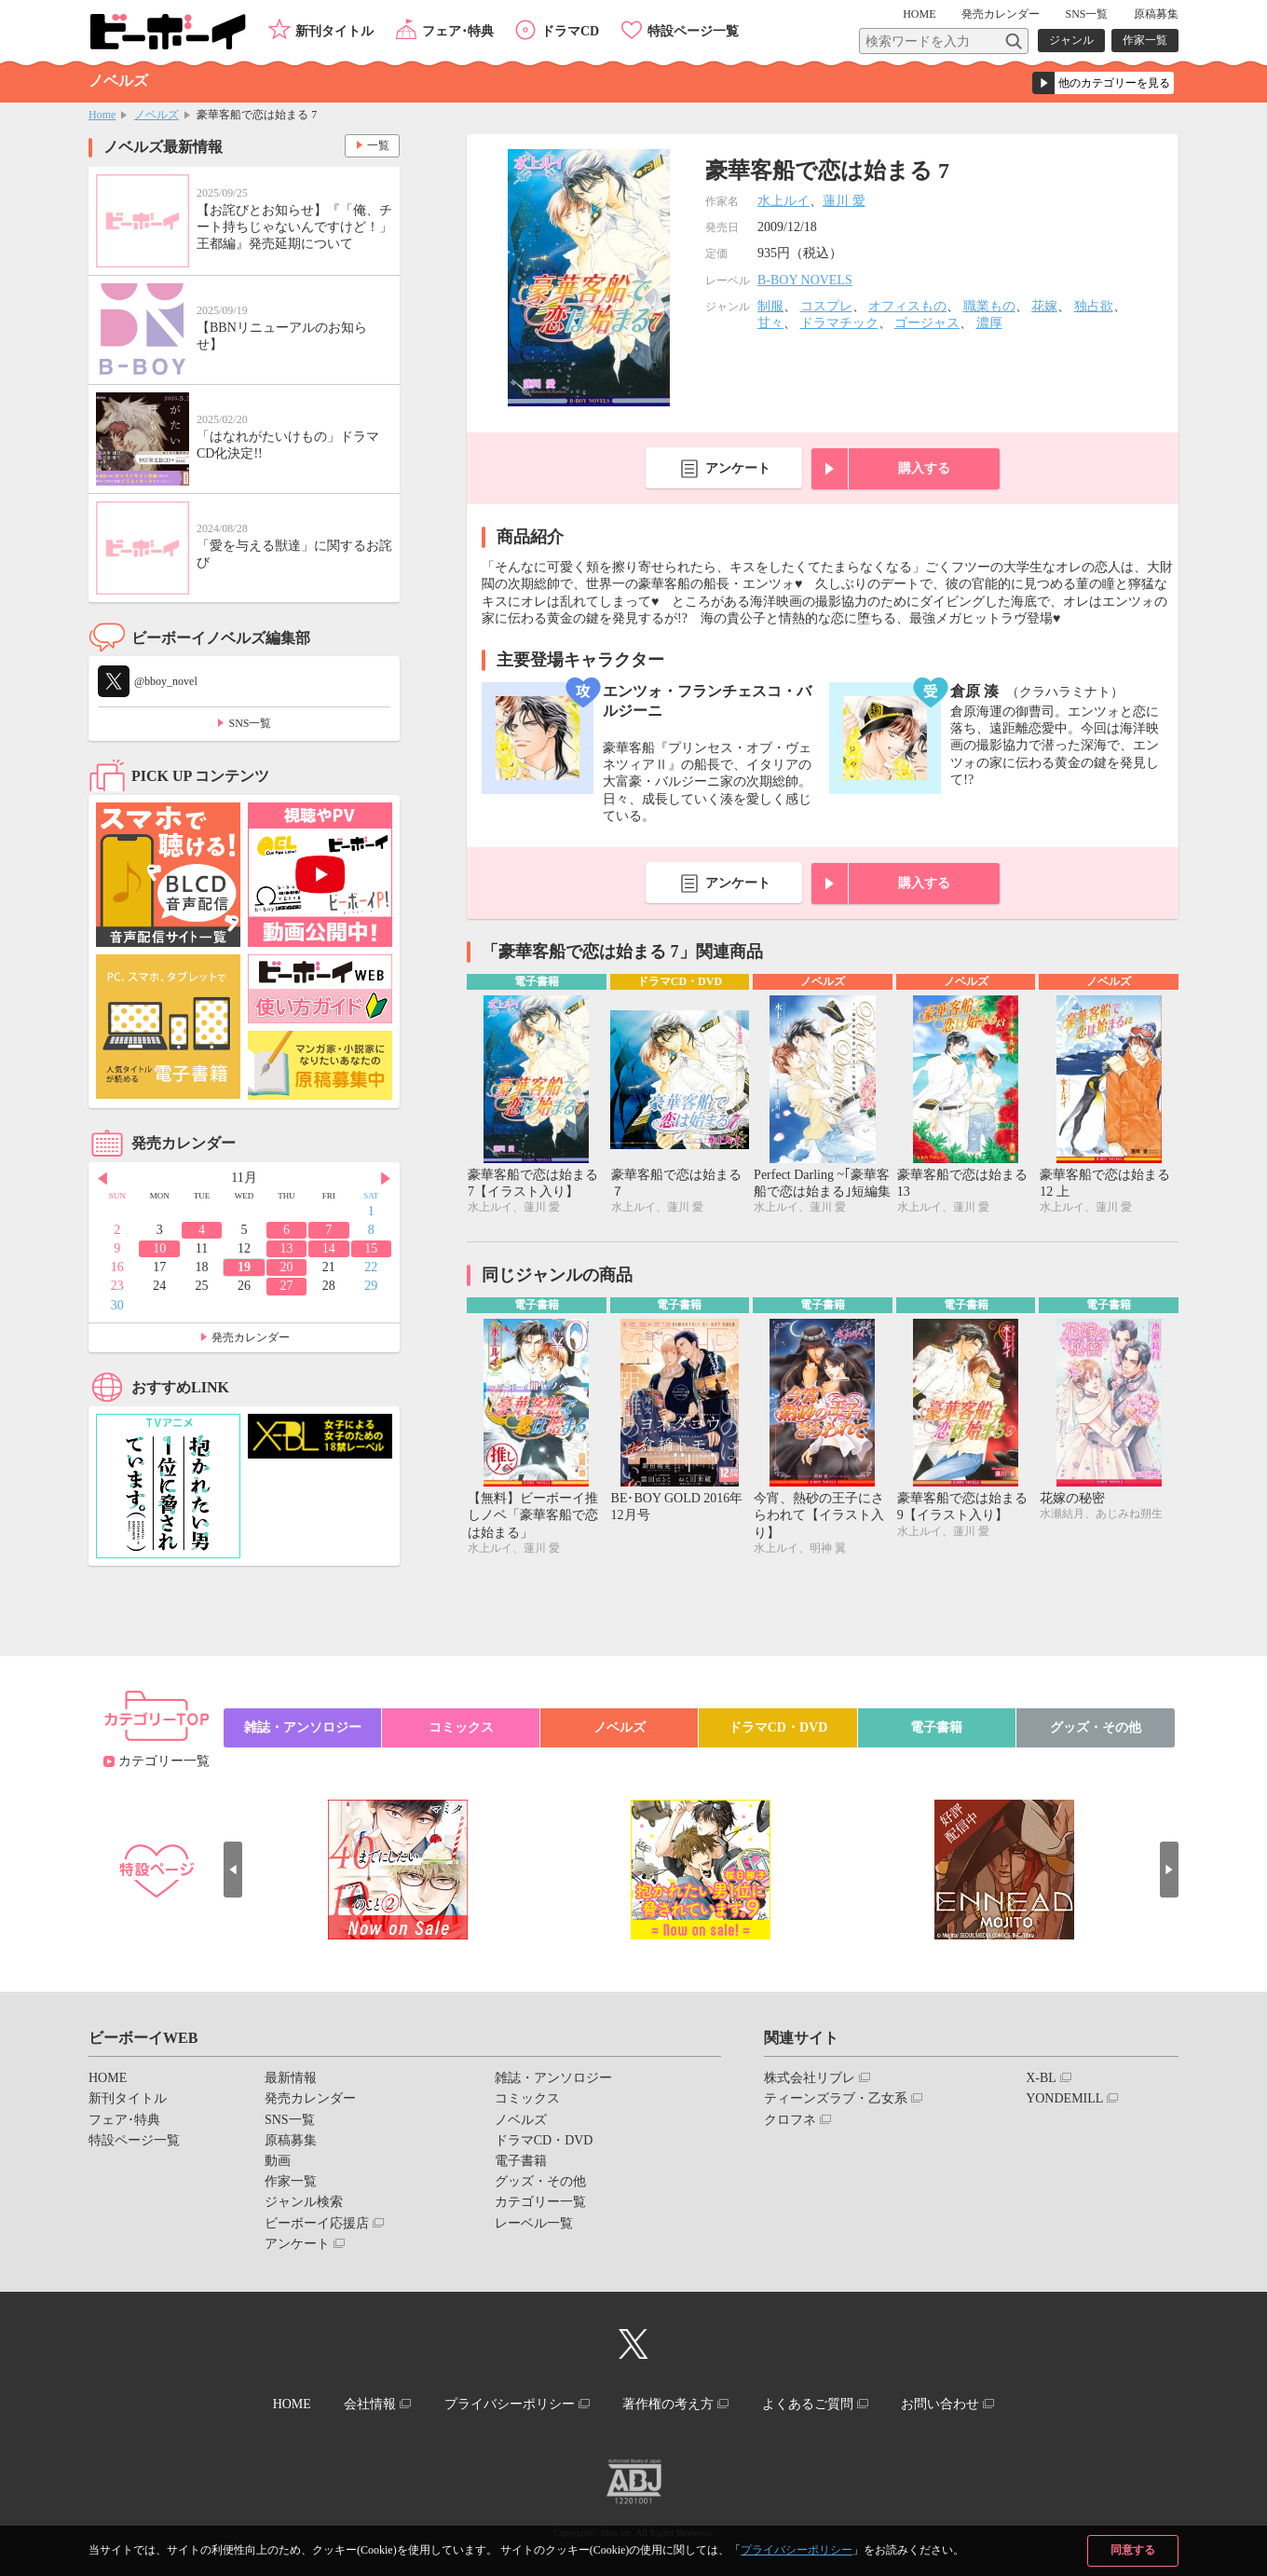 This screenshot has width=1267, height=2576. I want to click on 水上ルイ, so click(783, 201).